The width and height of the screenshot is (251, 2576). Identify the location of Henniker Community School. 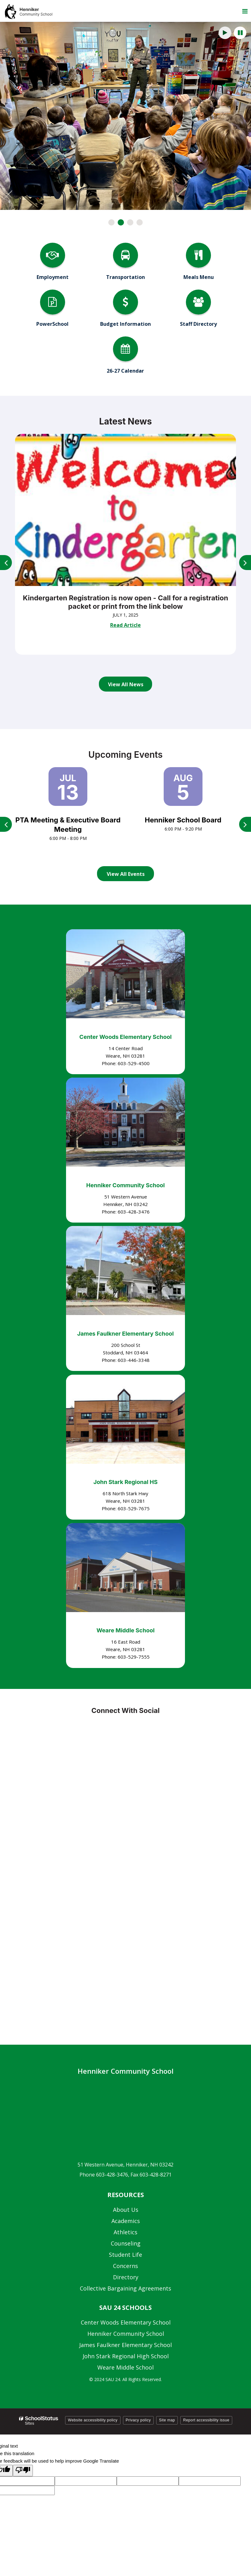
(125, 1185).